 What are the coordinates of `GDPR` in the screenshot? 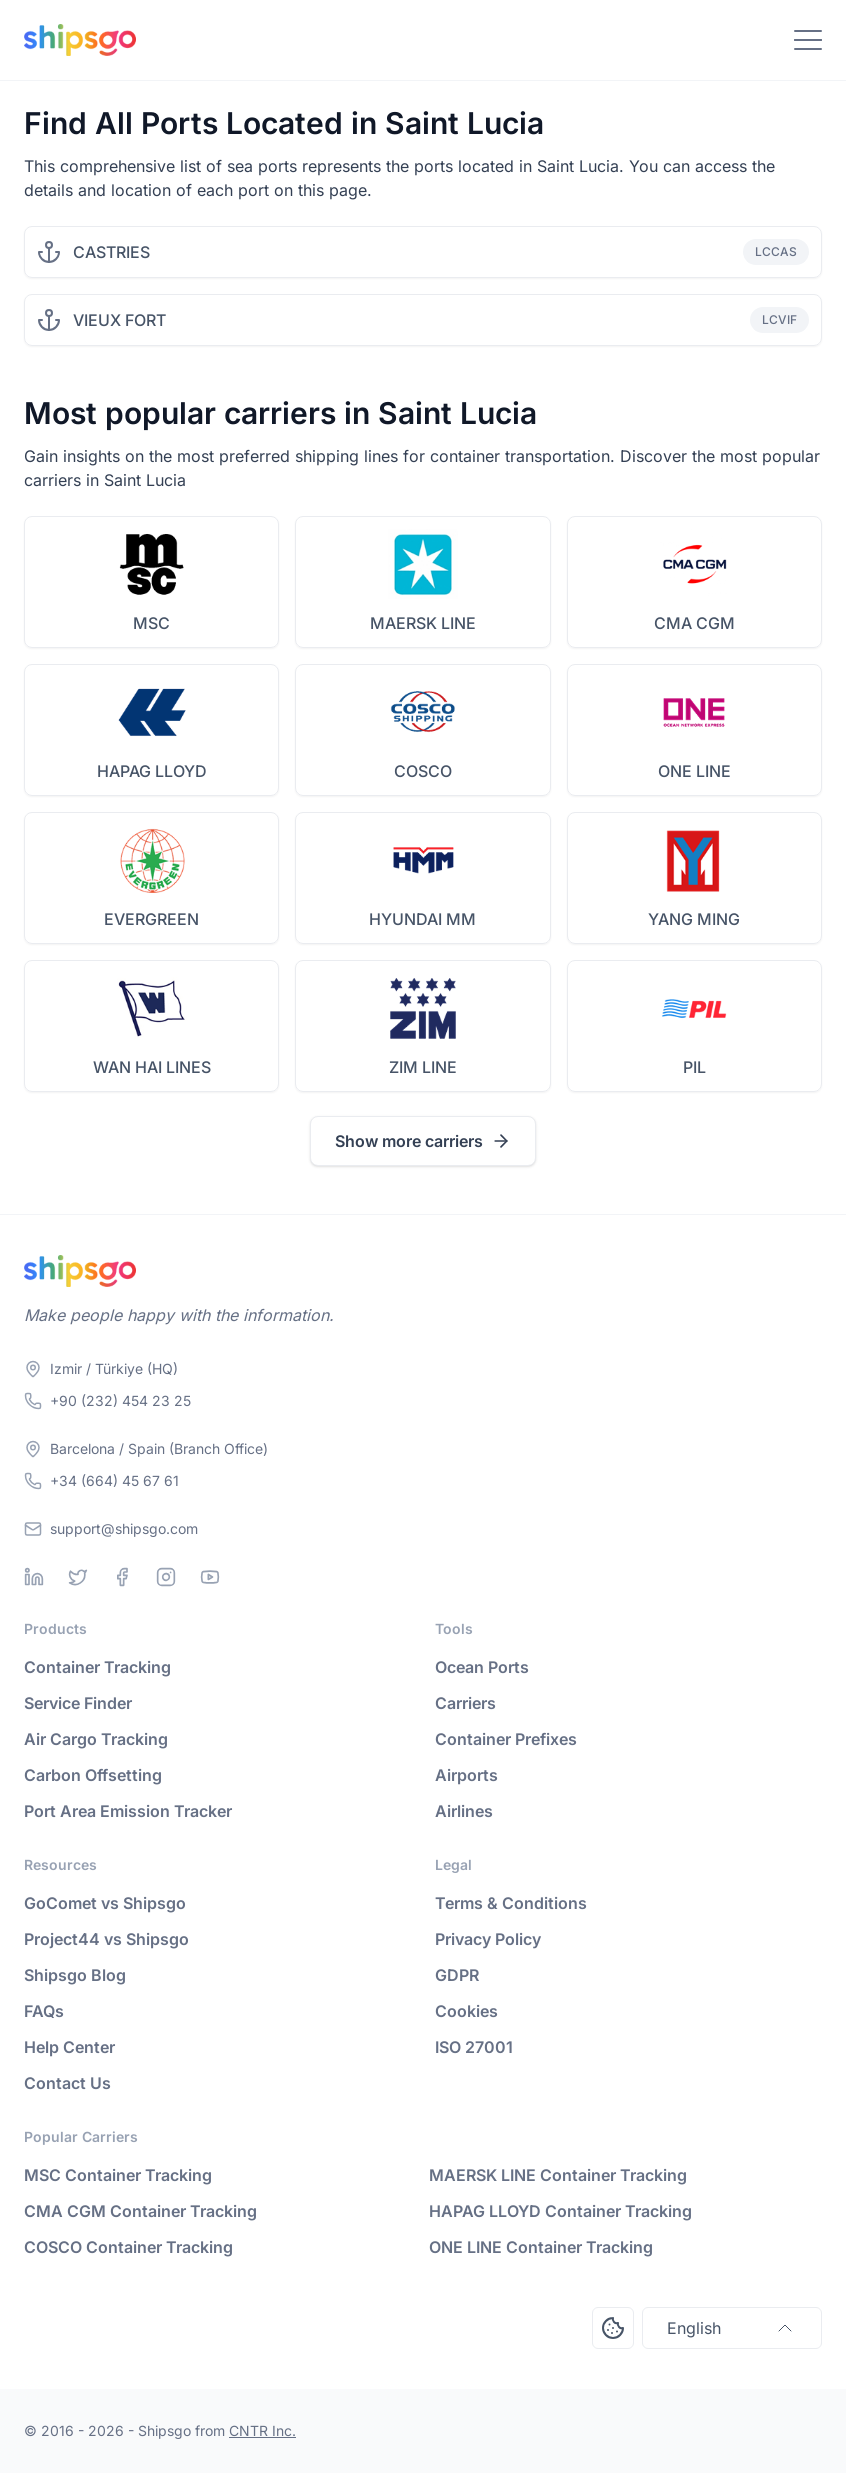 It's located at (457, 1975).